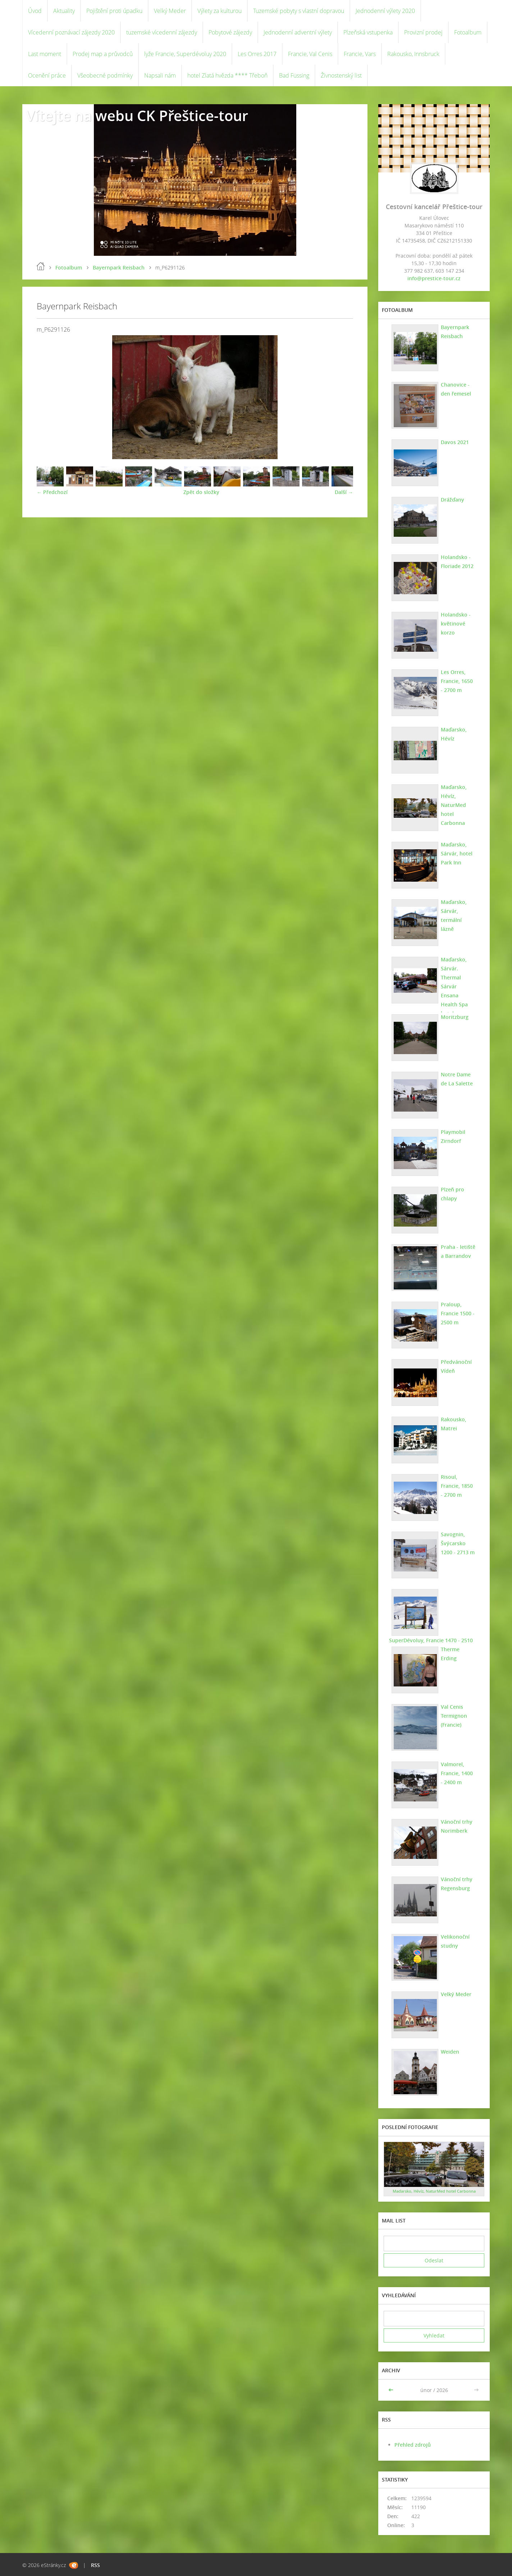 The height and width of the screenshot is (2576, 512). I want to click on Provizní prodej, so click(423, 32).